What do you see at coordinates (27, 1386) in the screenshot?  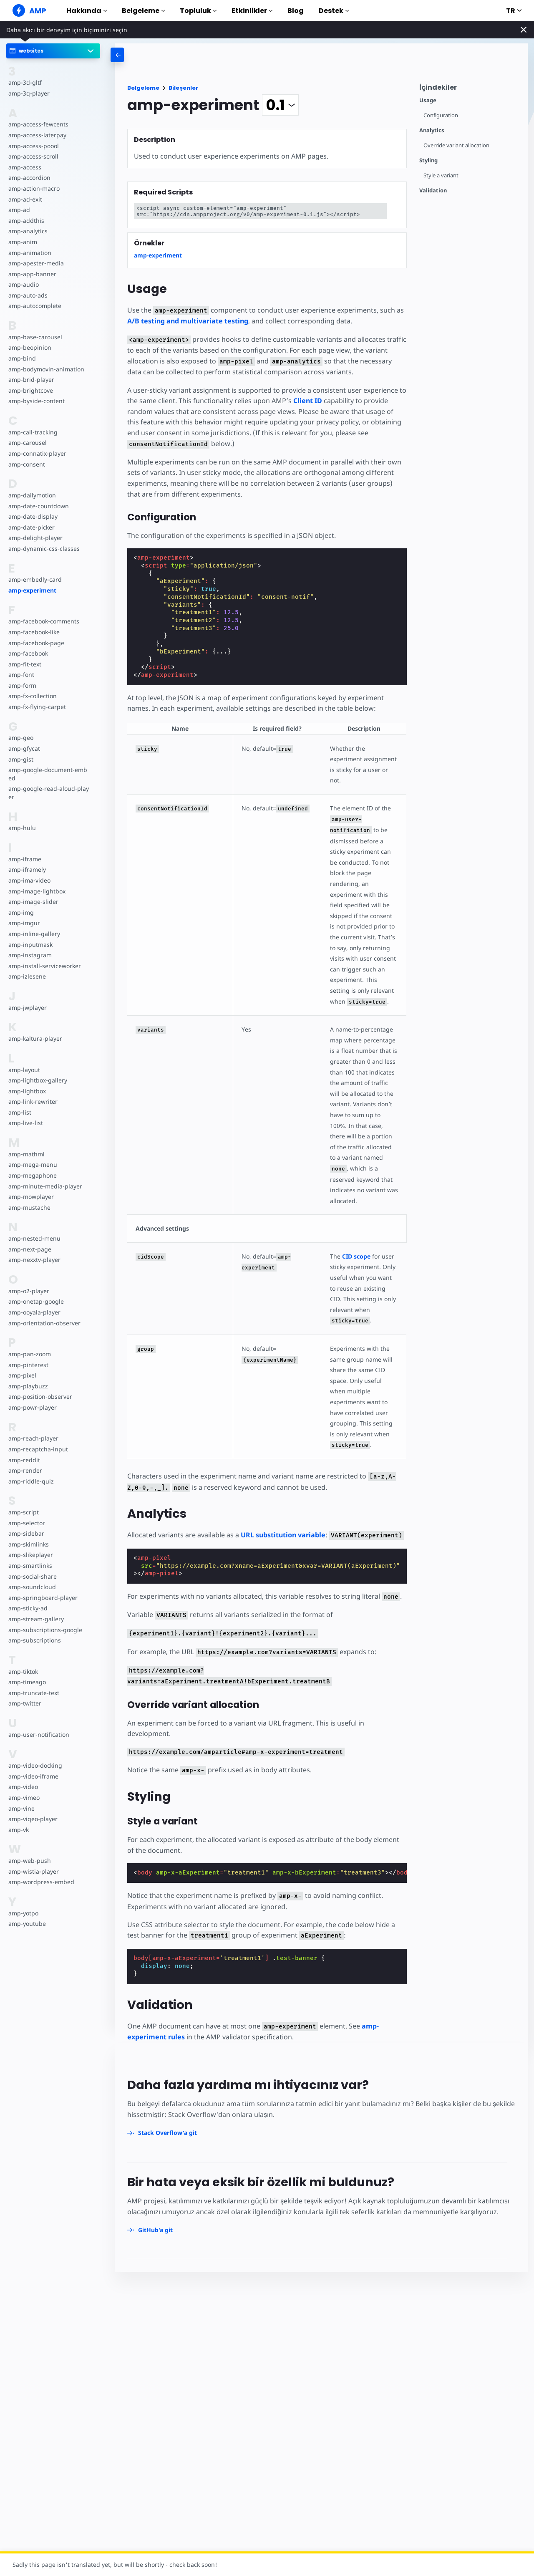 I see `amp-playbuzz` at bounding box center [27, 1386].